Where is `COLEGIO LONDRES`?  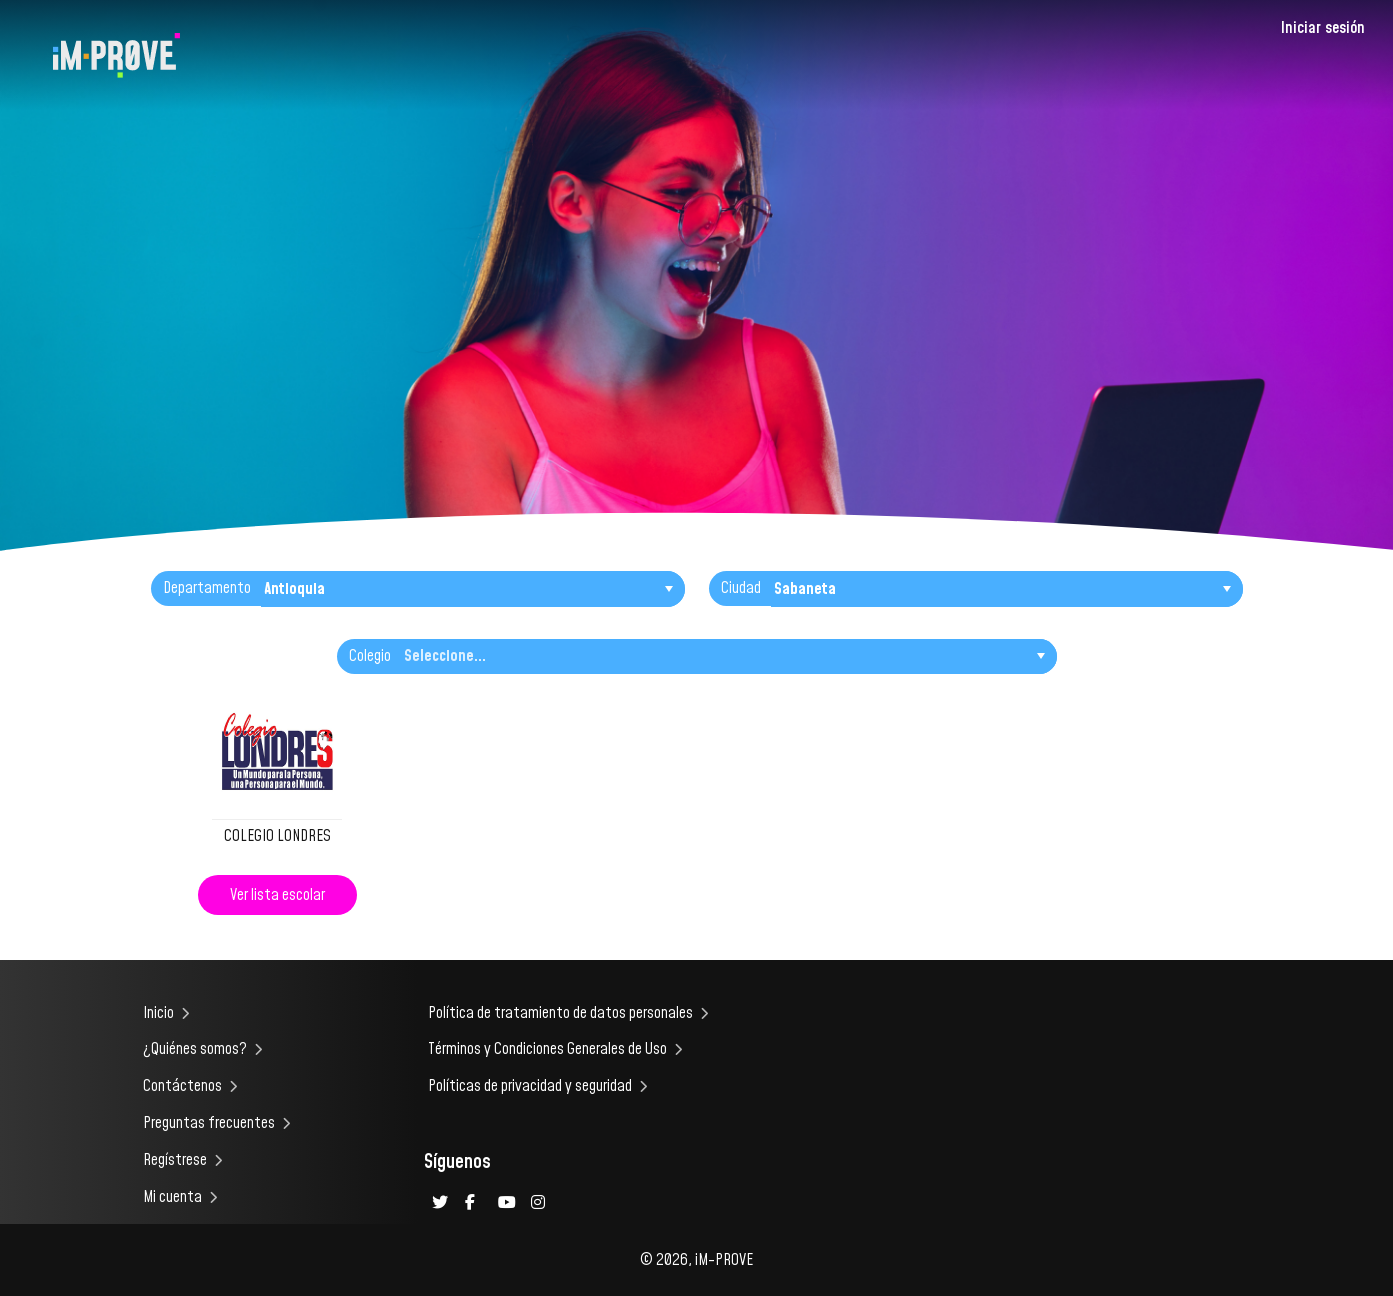 COLEGIO LONDRES is located at coordinates (277, 836).